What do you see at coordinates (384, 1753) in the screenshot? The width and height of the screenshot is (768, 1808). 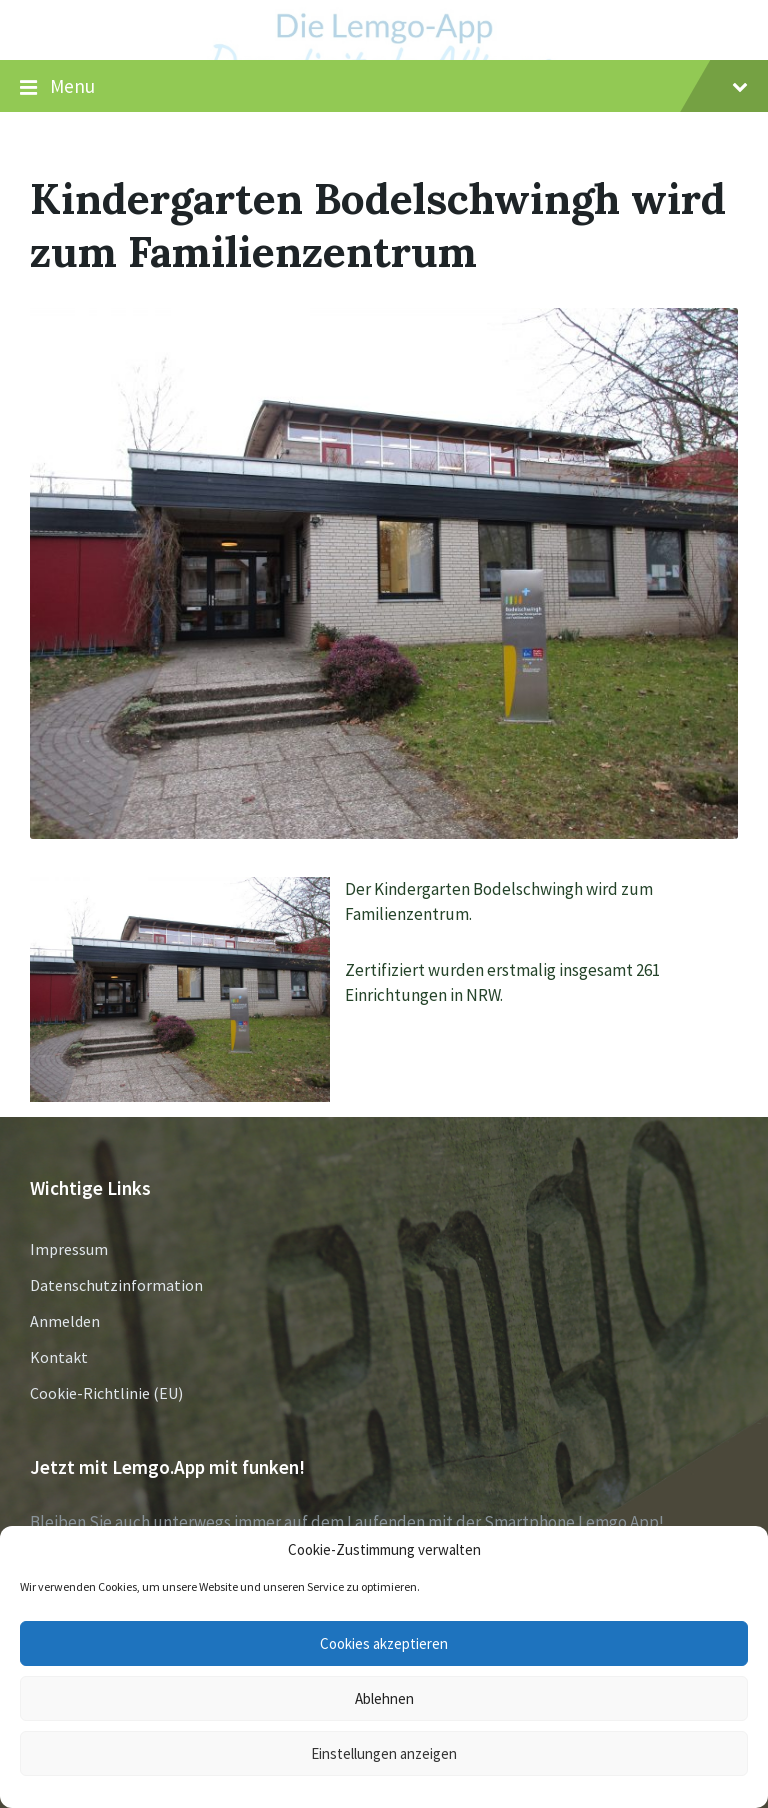 I see `Einstellungen anzeigen` at bounding box center [384, 1753].